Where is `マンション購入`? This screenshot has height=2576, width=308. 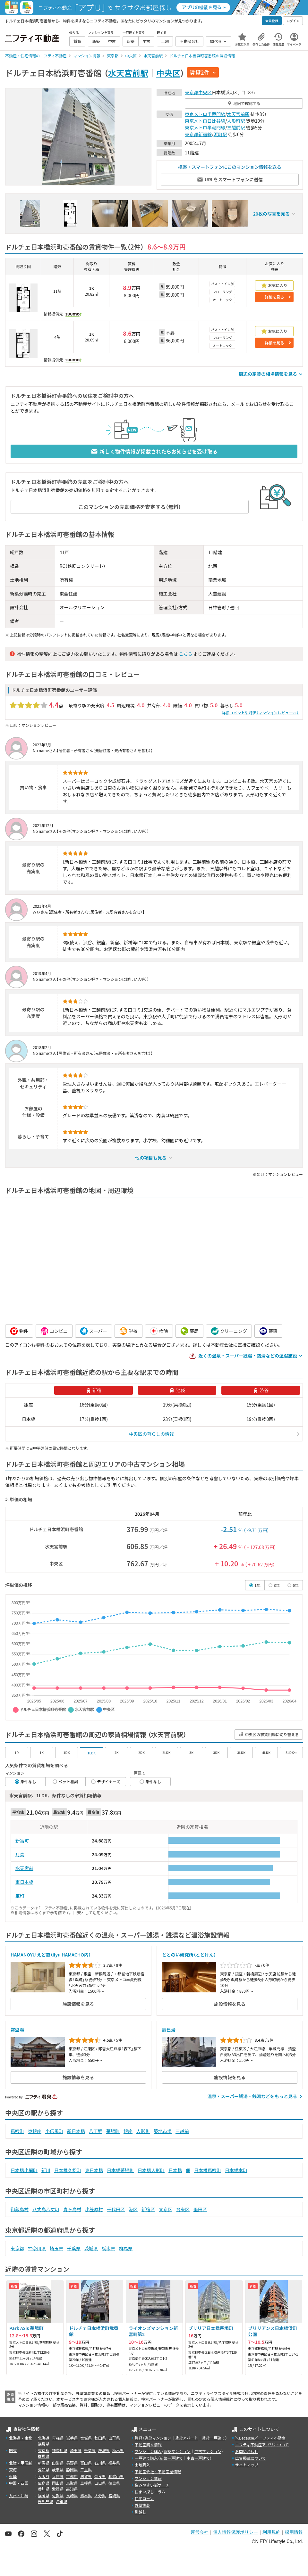 マンション購入 is located at coordinates (148, 2451).